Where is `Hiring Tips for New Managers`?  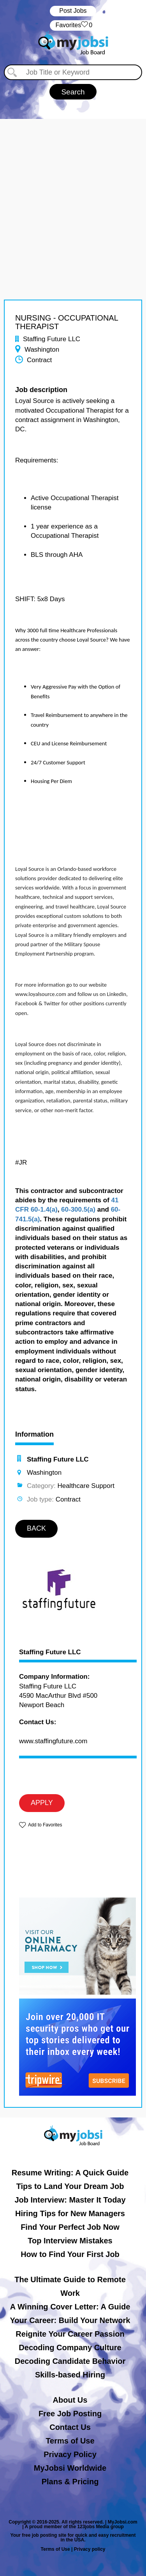
Hiring Tips for New Managers is located at coordinates (70, 2213).